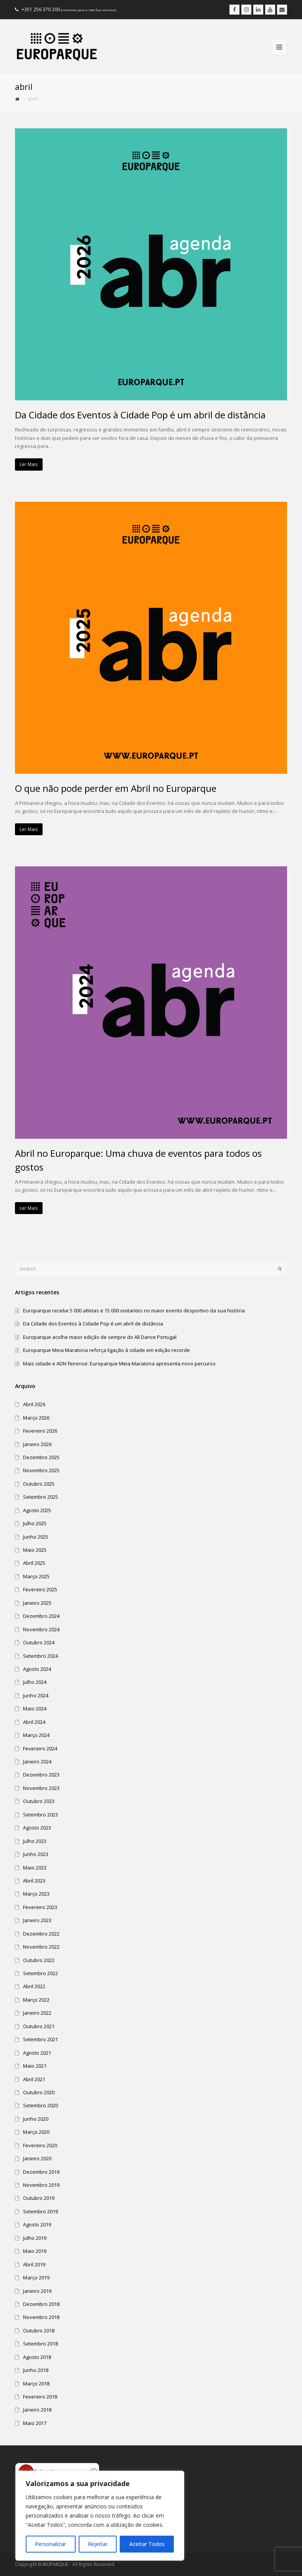 Image resolution: width=302 pixels, height=2576 pixels. I want to click on Março 2019, so click(36, 2277).